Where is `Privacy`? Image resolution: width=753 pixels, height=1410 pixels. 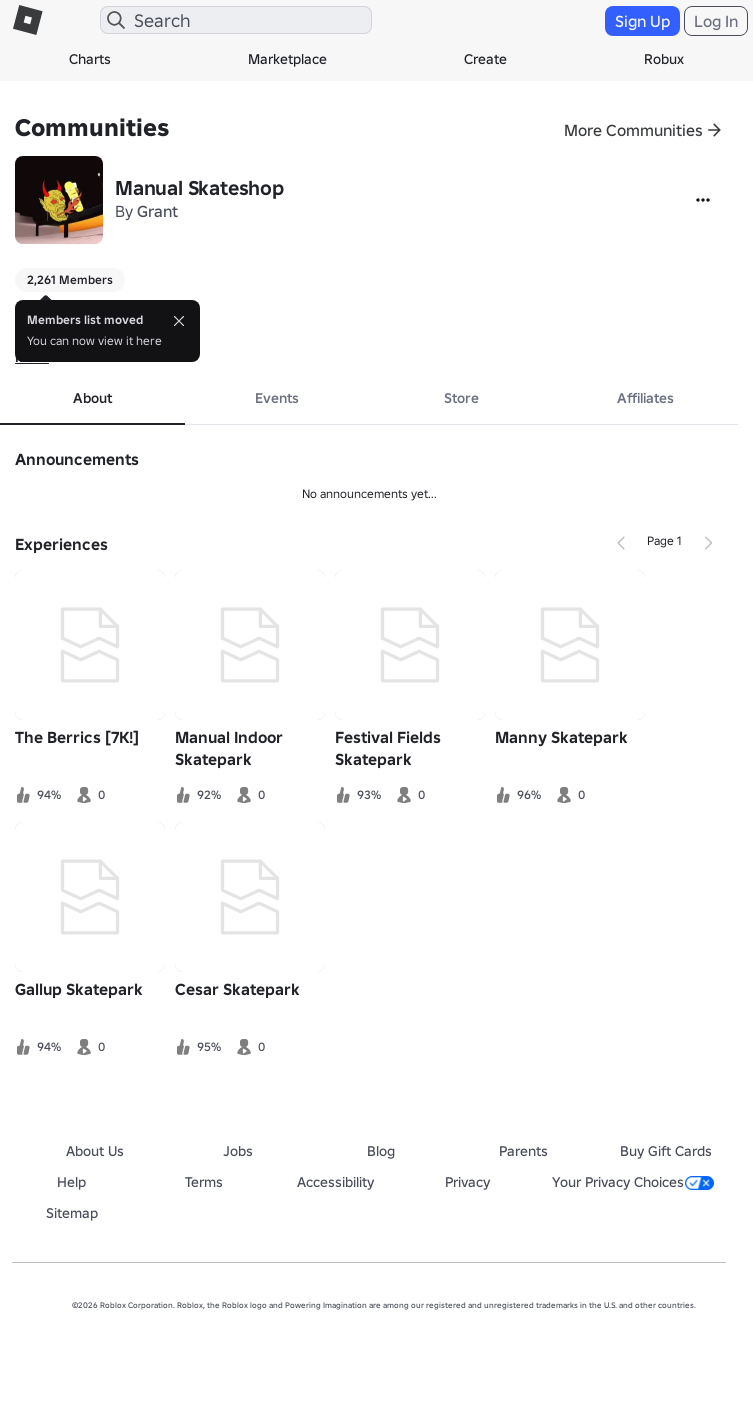 Privacy is located at coordinates (467, 1182).